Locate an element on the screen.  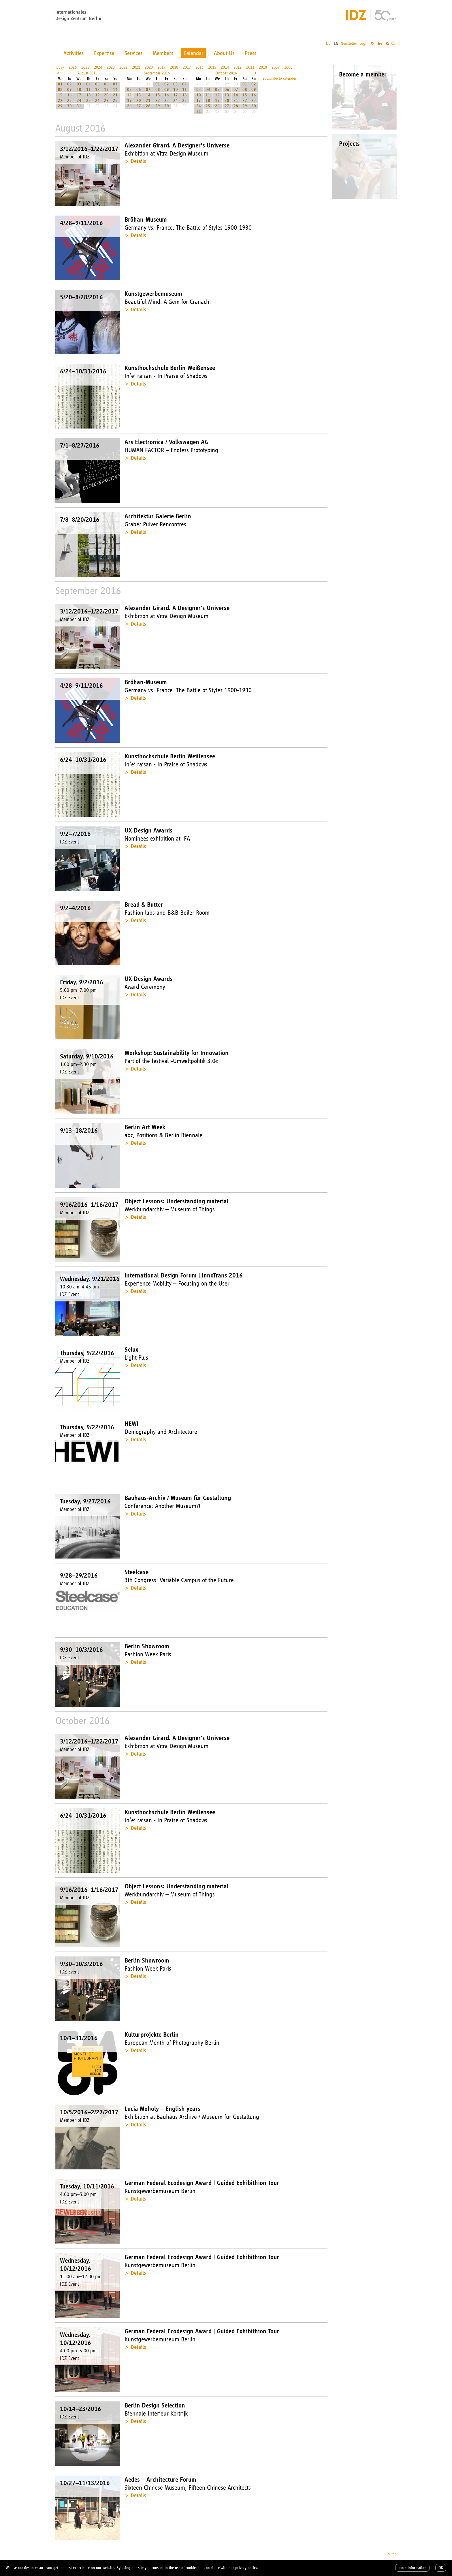
2014 is located at coordinates (225, 67).